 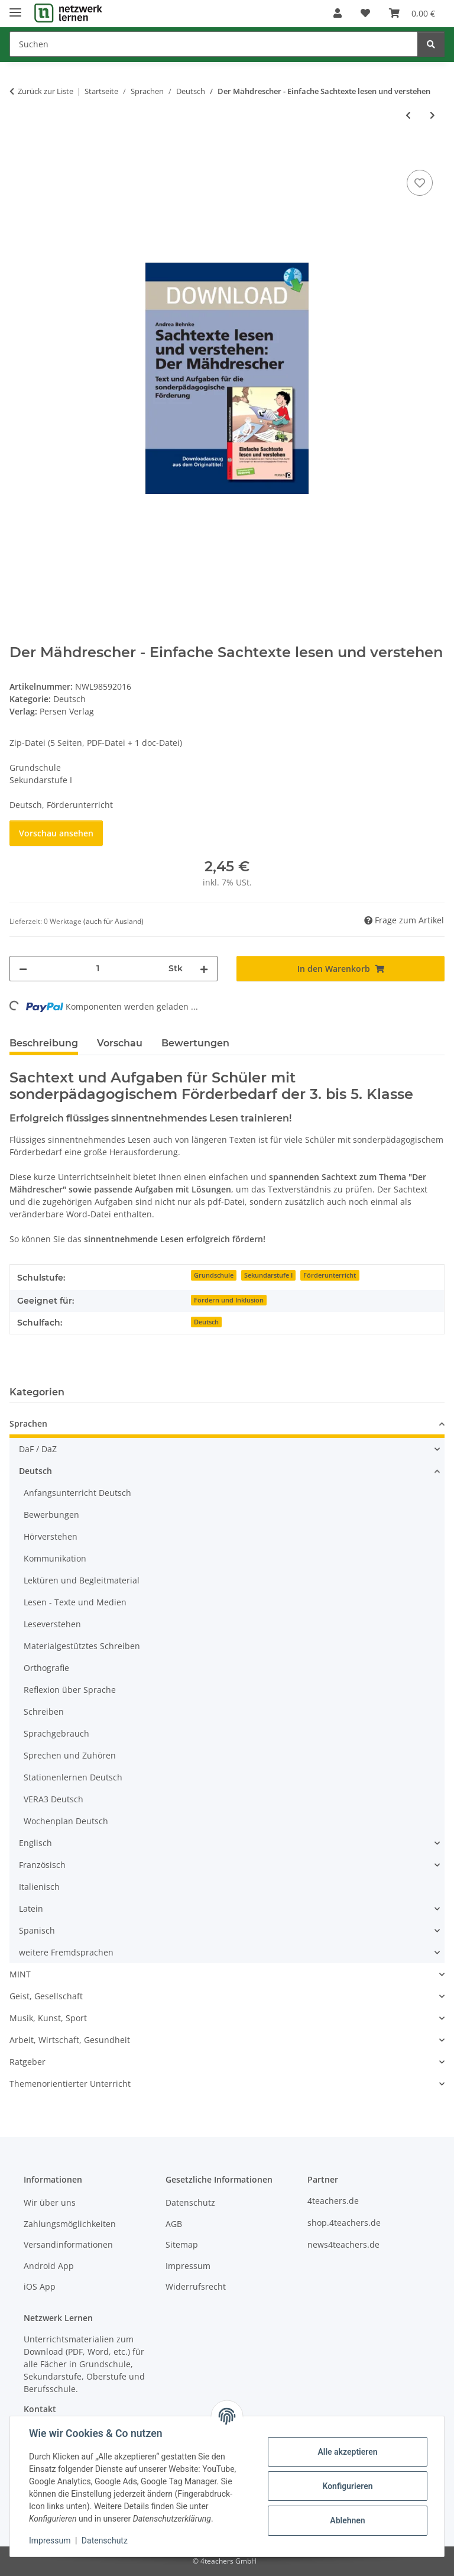 What do you see at coordinates (40, 2286) in the screenshot?
I see `iOS App` at bounding box center [40, 2286].